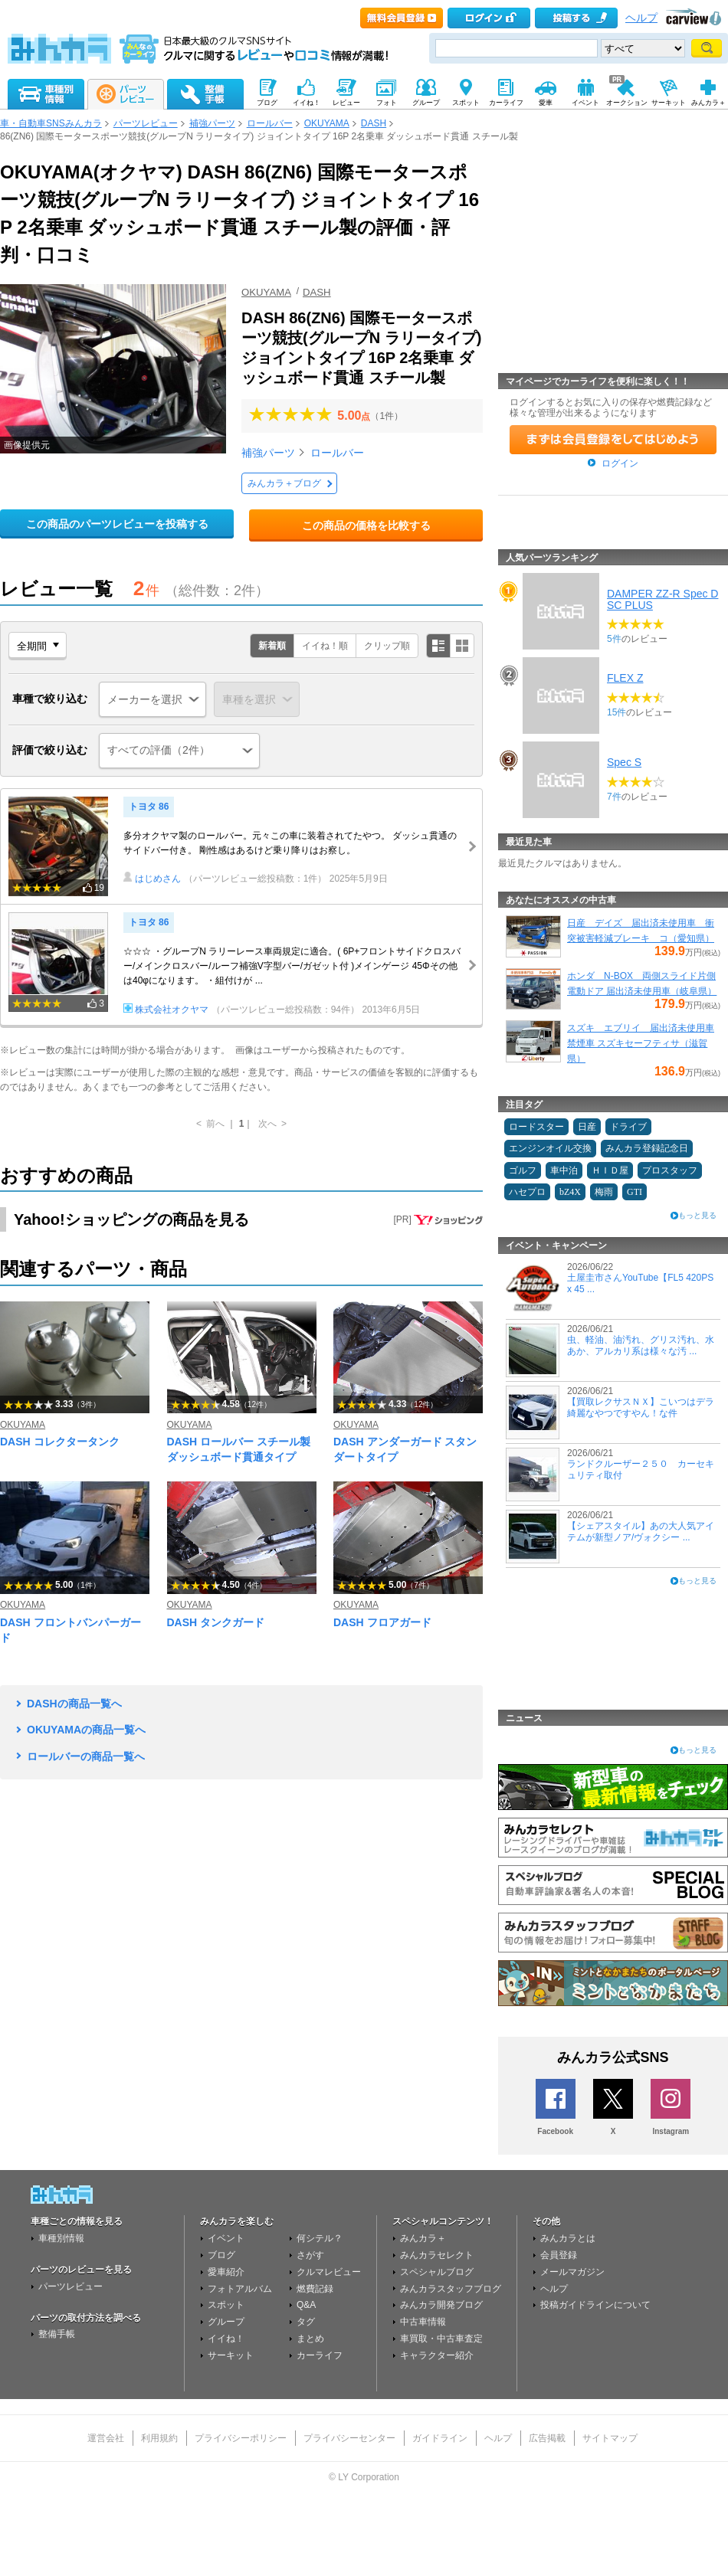 The height and width of the screenshot is (2576, 728). I want to click on 【シェアスタイル】あの大人気アイテムが新型ノア/ヴォクシー ..., so click(640, 1531).